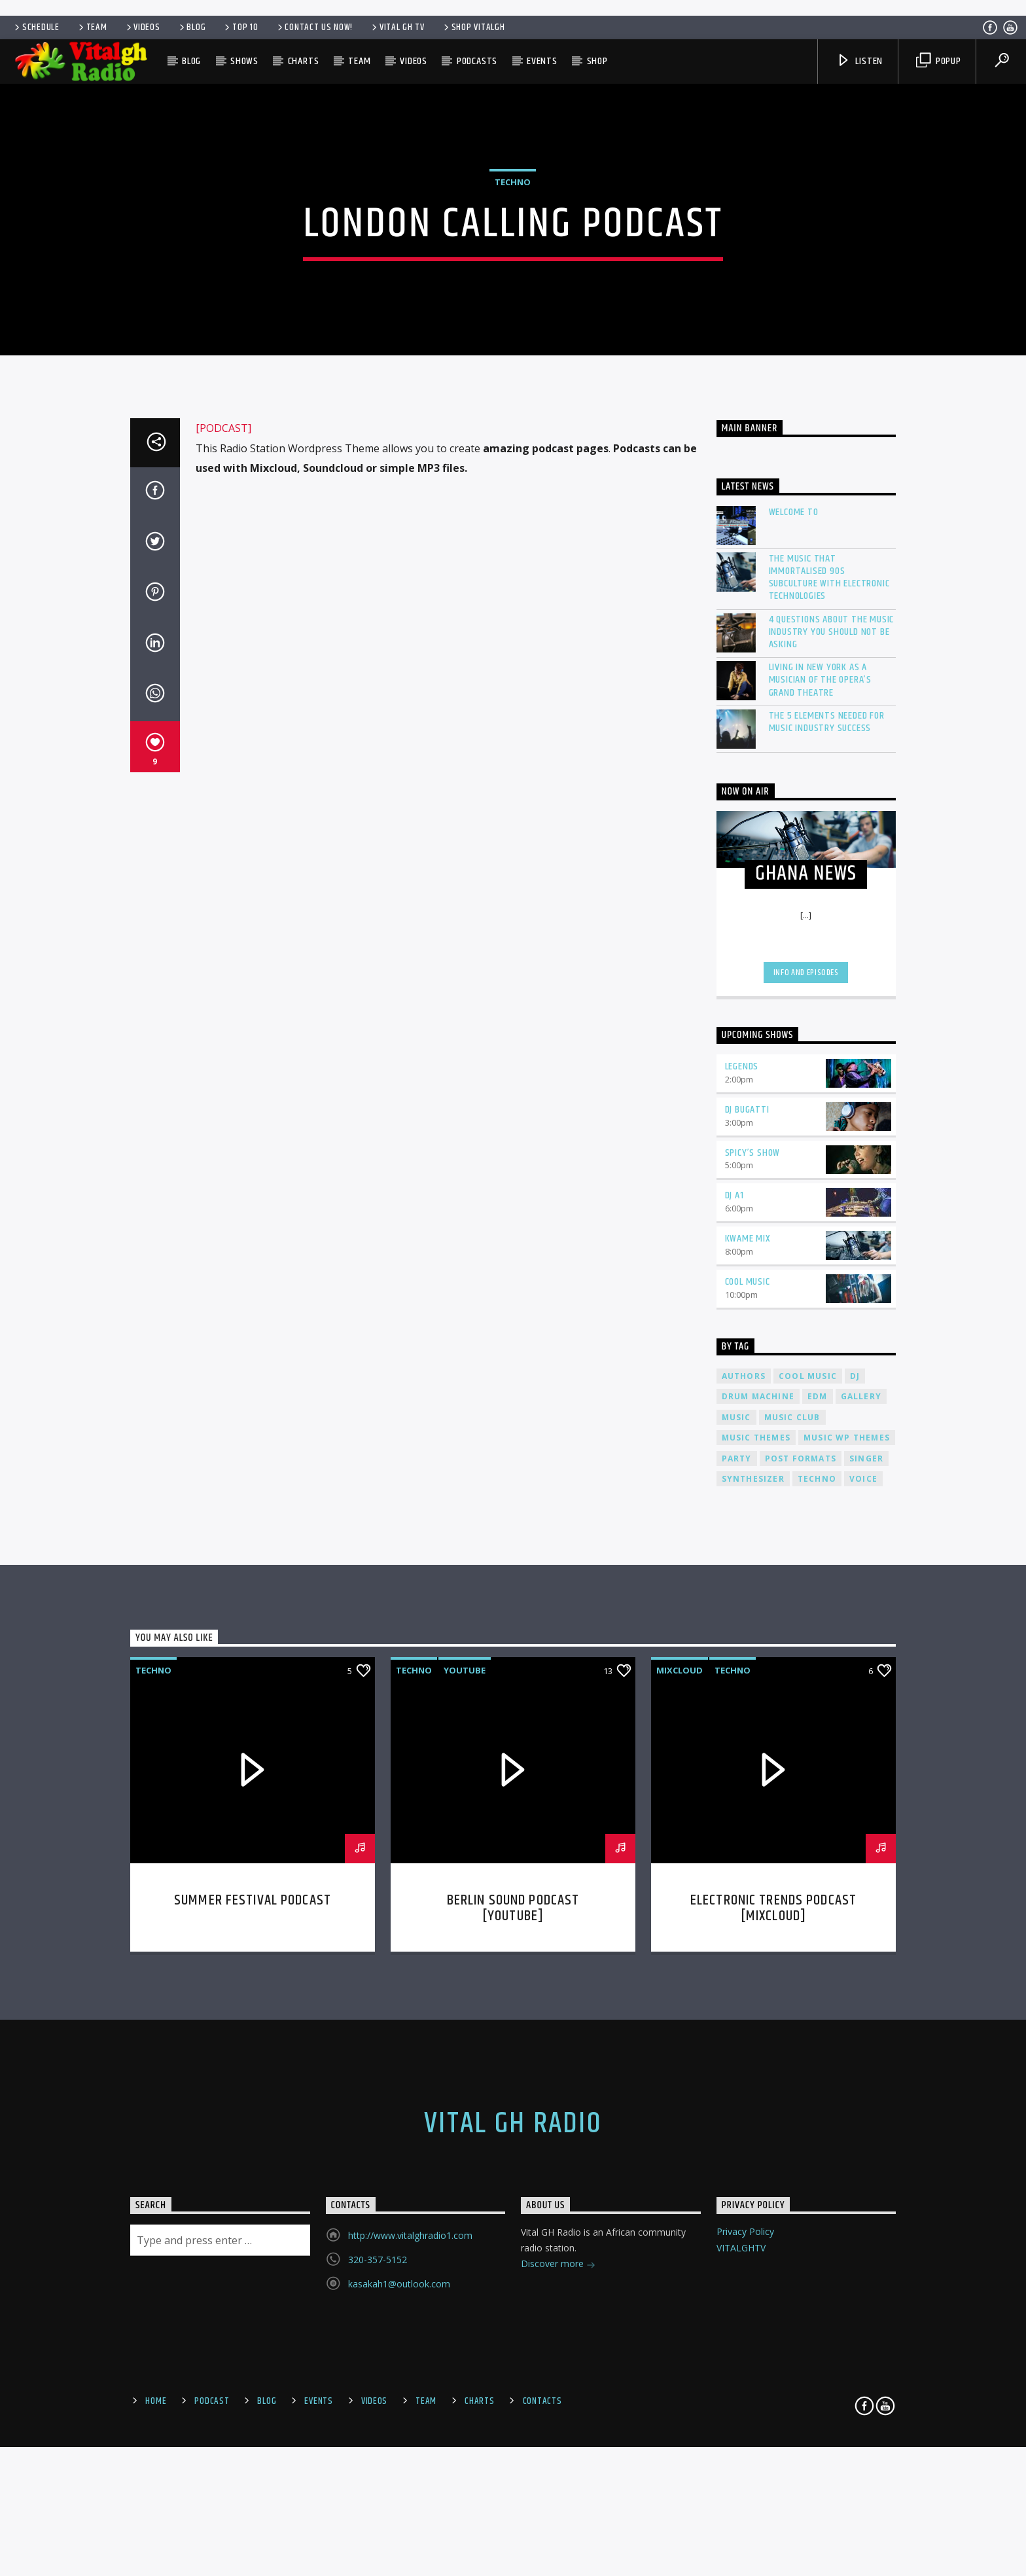 This screenshot has height=2576, width=1026. I want to click on Schedule, so click(36, 27).